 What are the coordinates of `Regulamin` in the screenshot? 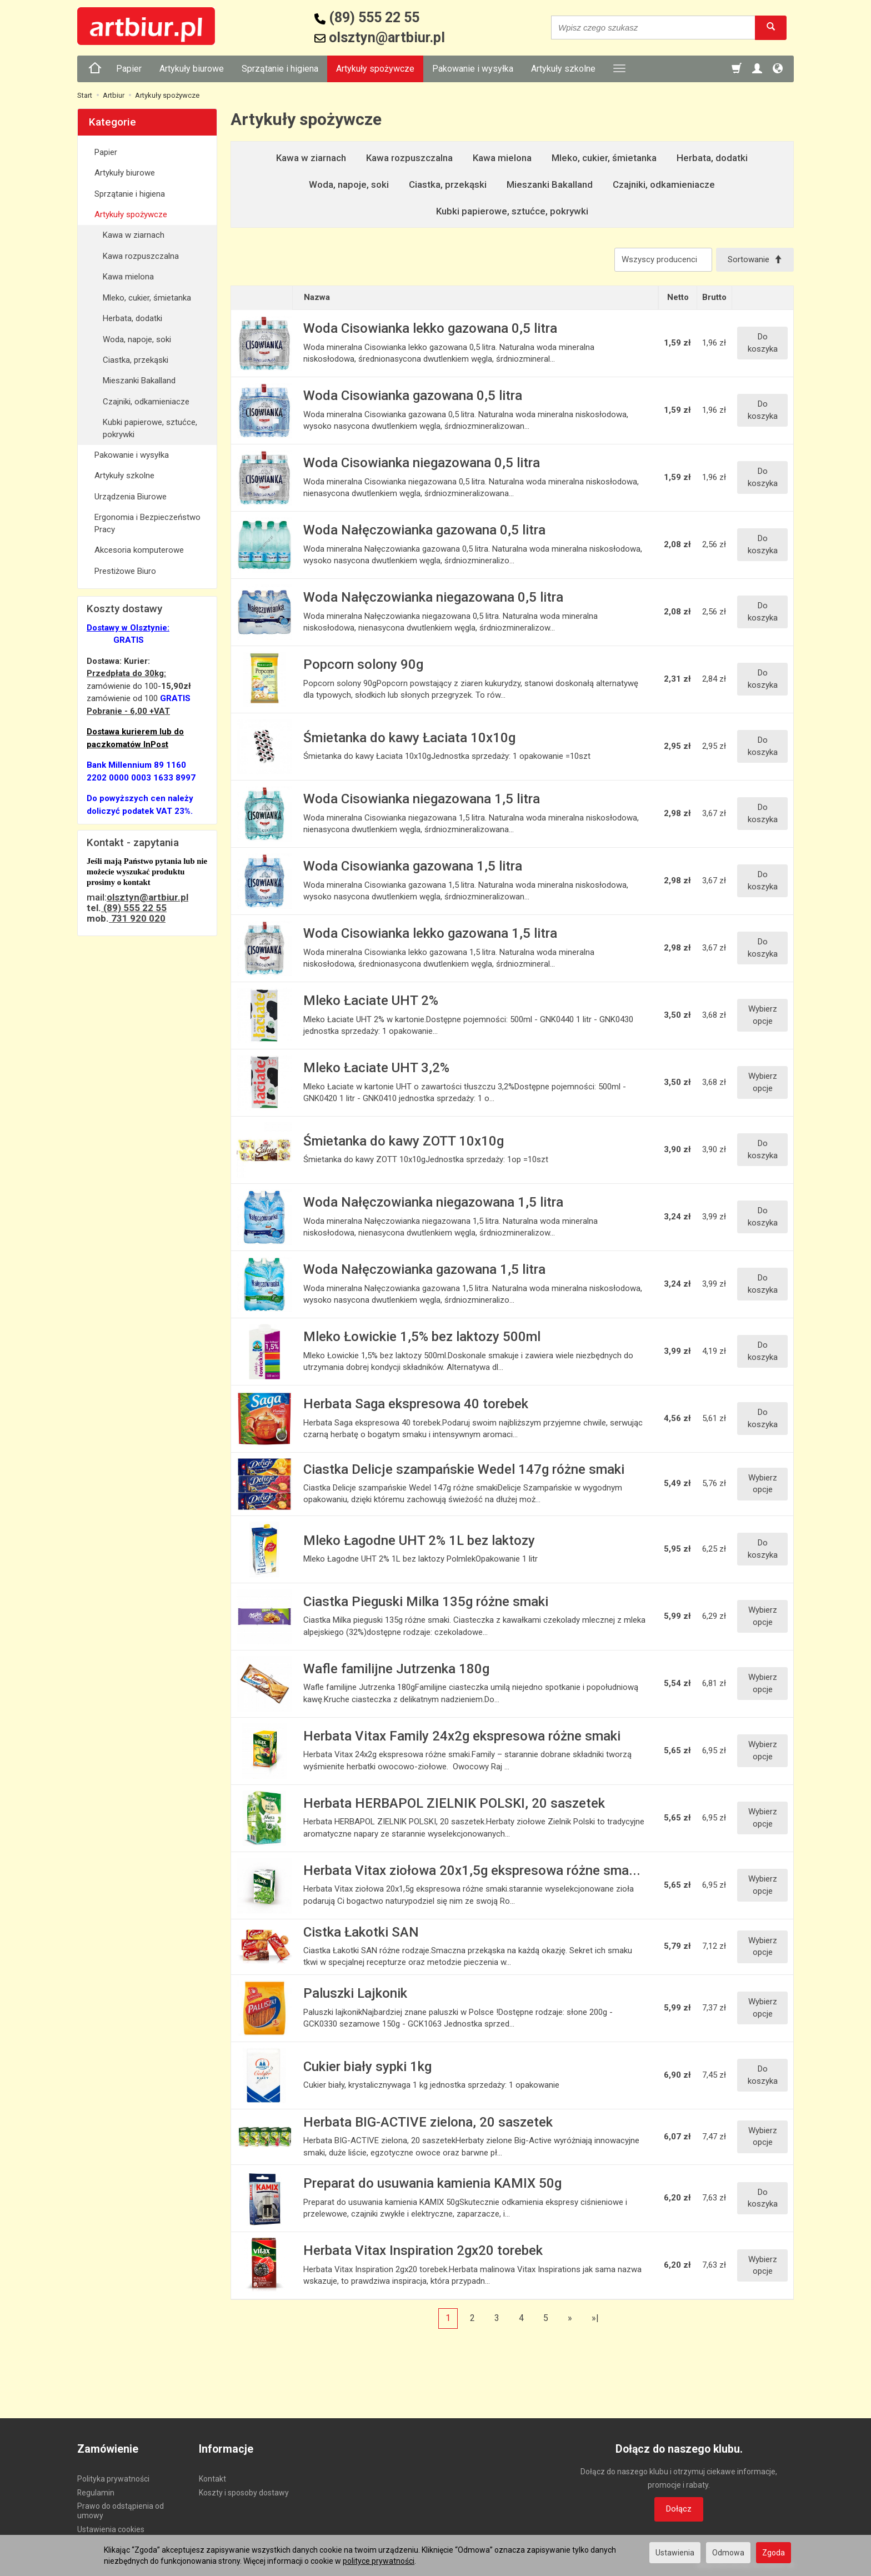 It's located at (95, 2492).